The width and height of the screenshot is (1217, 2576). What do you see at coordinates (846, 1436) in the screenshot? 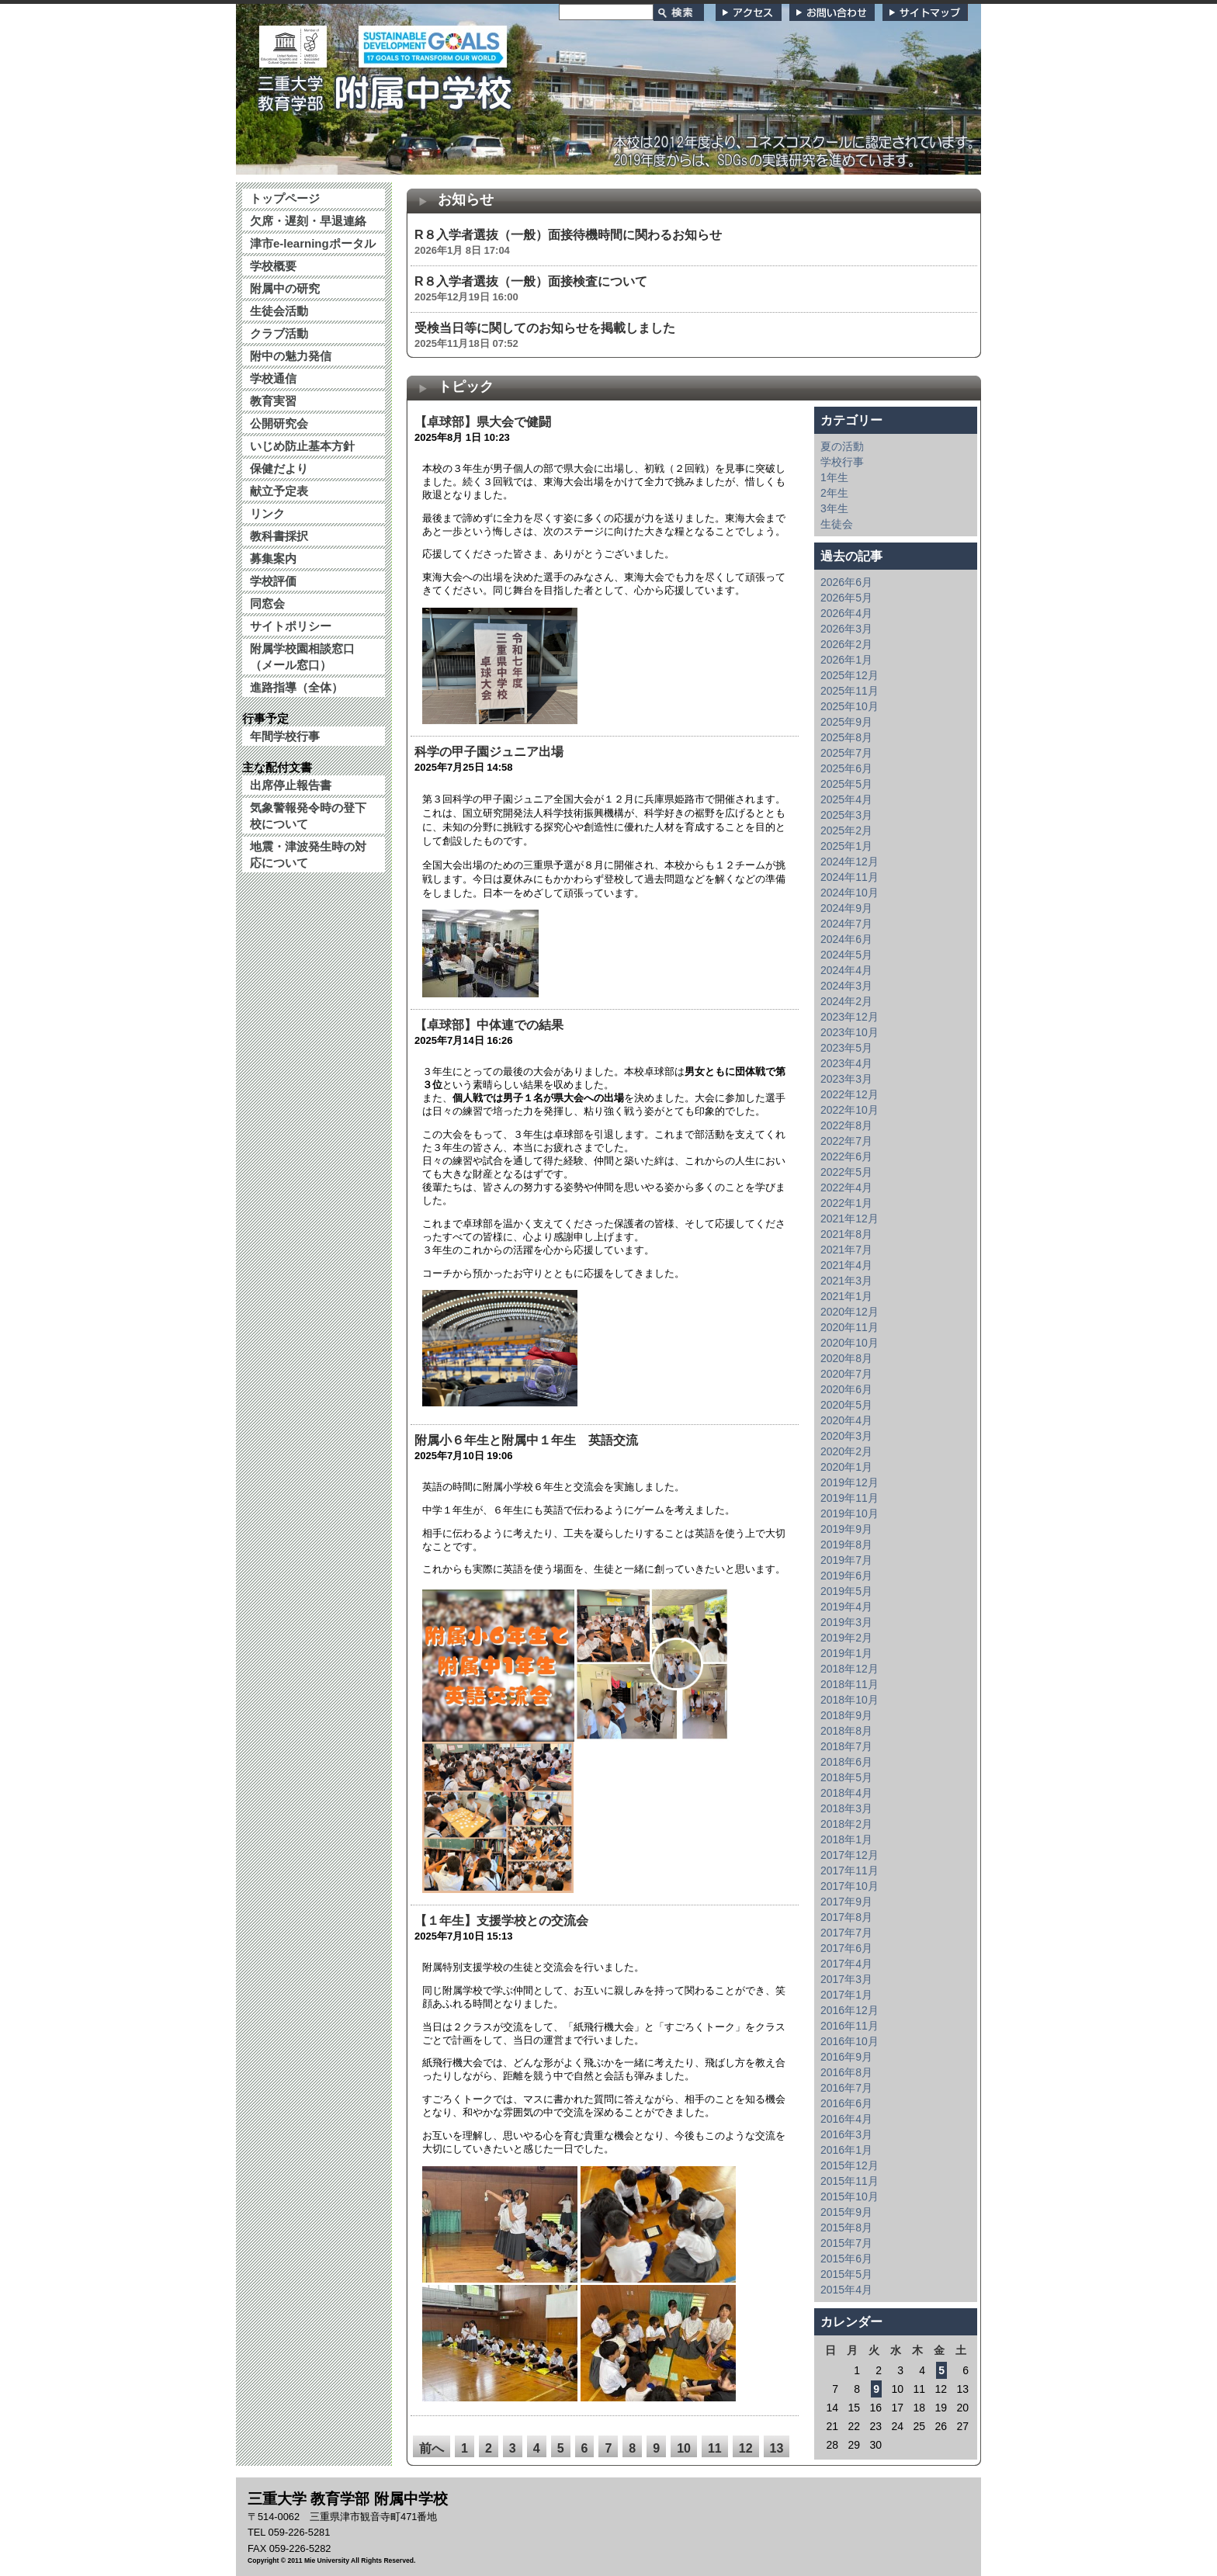
I see `2020年3月` at bounding box center [846, 1436].